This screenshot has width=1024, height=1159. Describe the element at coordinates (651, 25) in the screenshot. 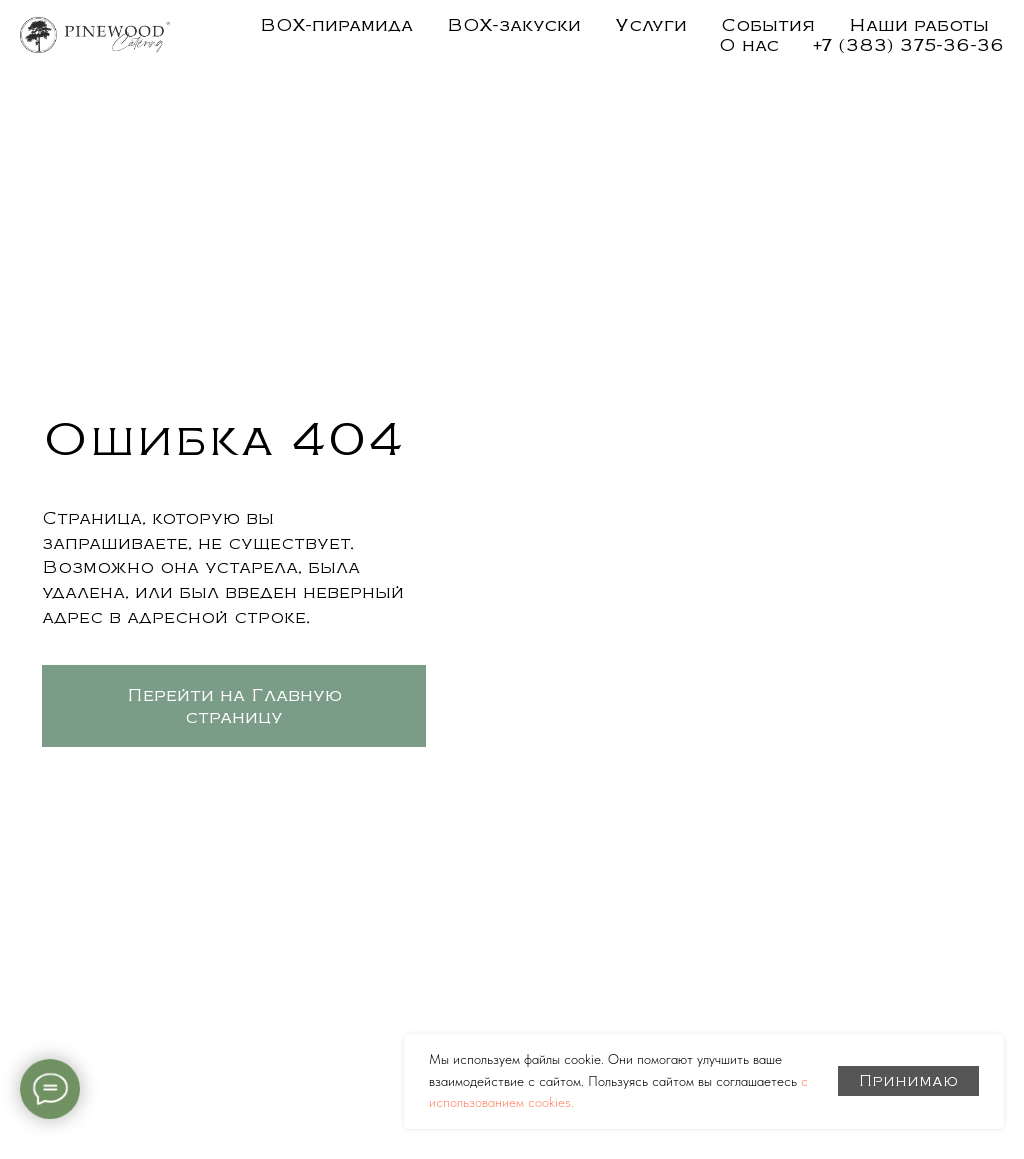

I see `Услуги [button]` at that location.